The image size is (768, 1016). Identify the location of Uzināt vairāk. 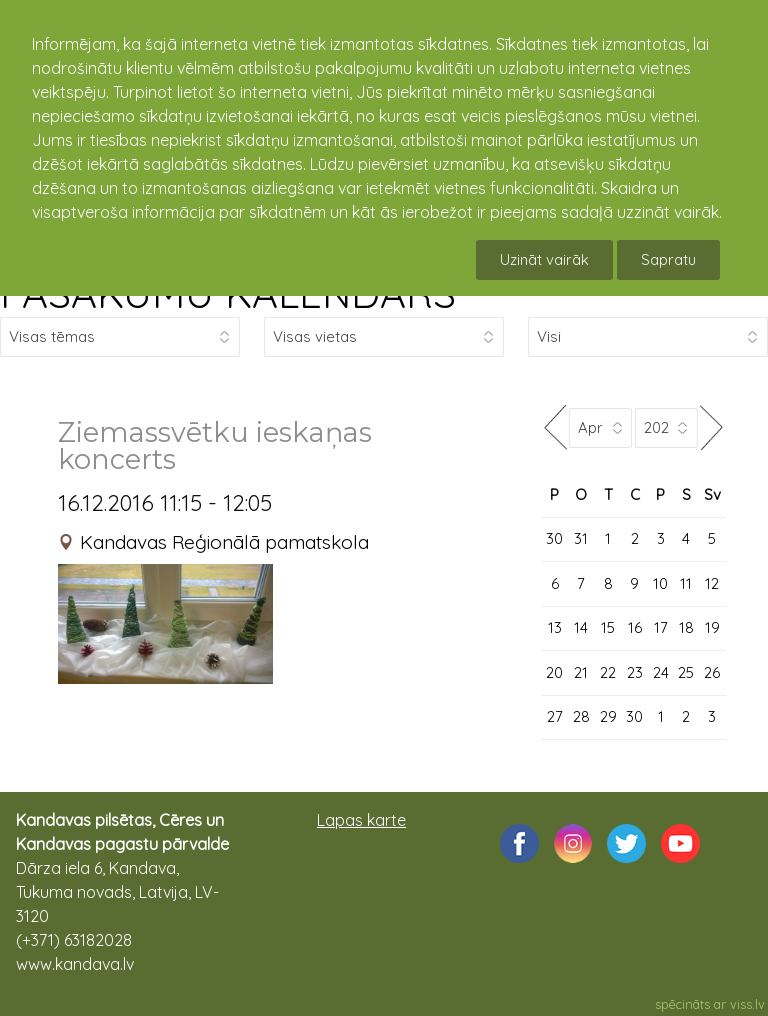
(544, 259).